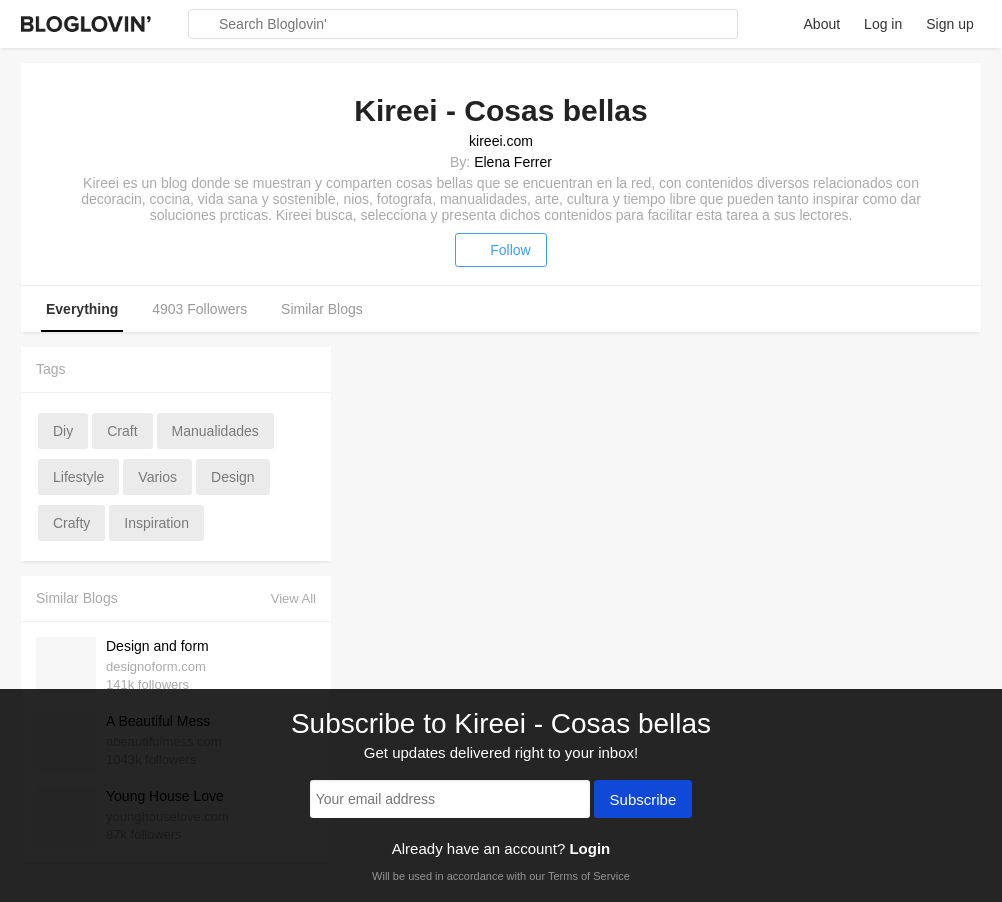 Image resolution: width=1002 pixels, height=902 pixels. Describe the element at coordinates (513, 162) in the screenshot. I see `Elena Ferrer` at that location.